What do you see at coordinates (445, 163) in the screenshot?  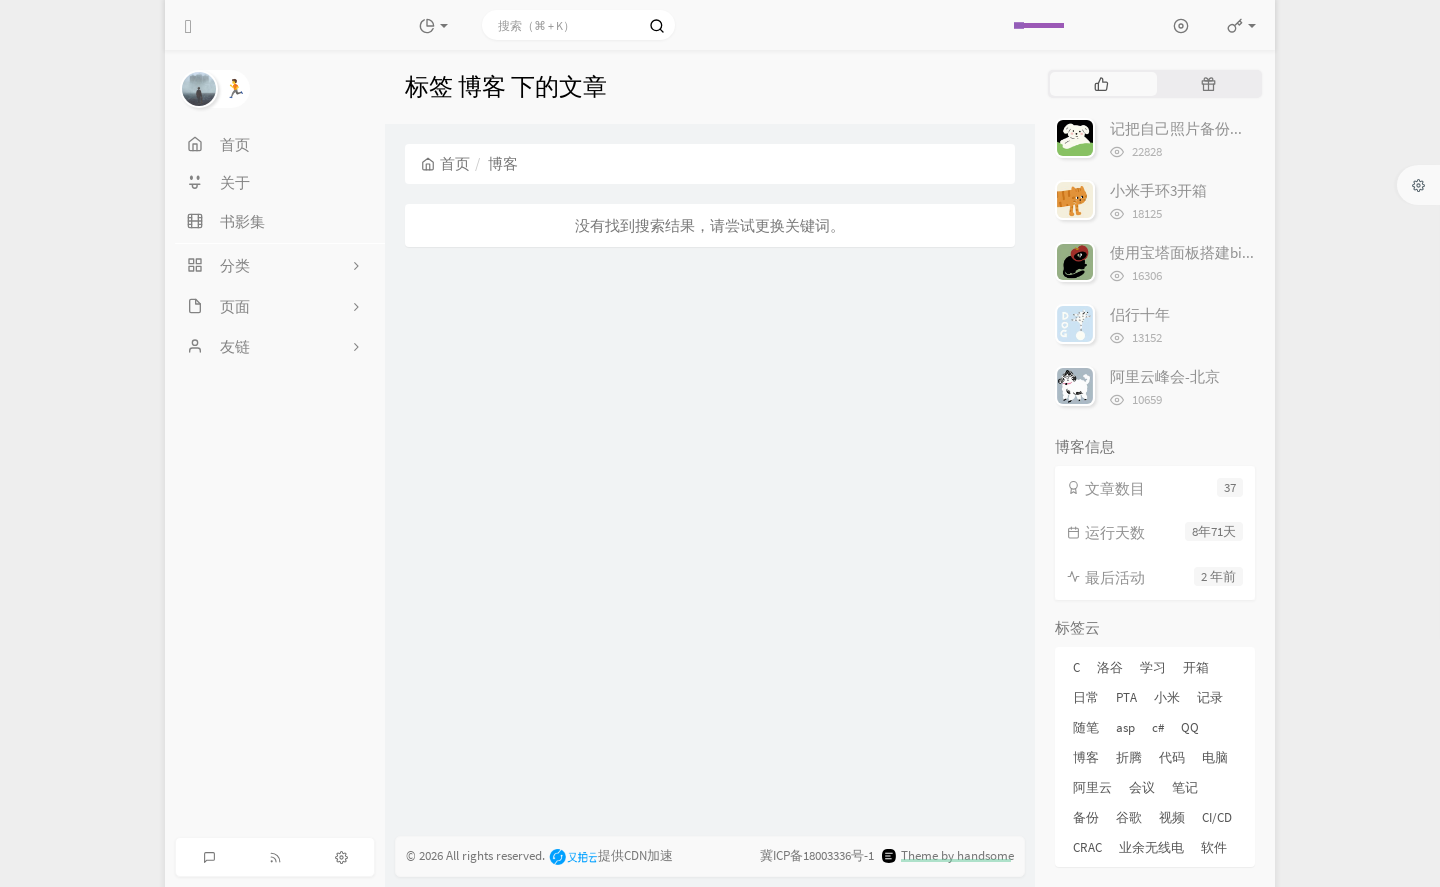 I see `首页` at bounding box center [445, 163].